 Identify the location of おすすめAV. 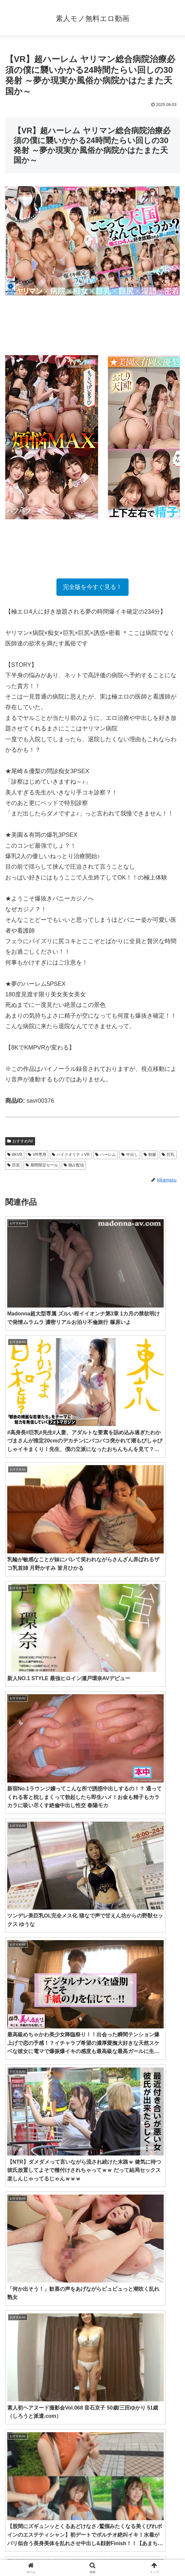
(20, 1141).